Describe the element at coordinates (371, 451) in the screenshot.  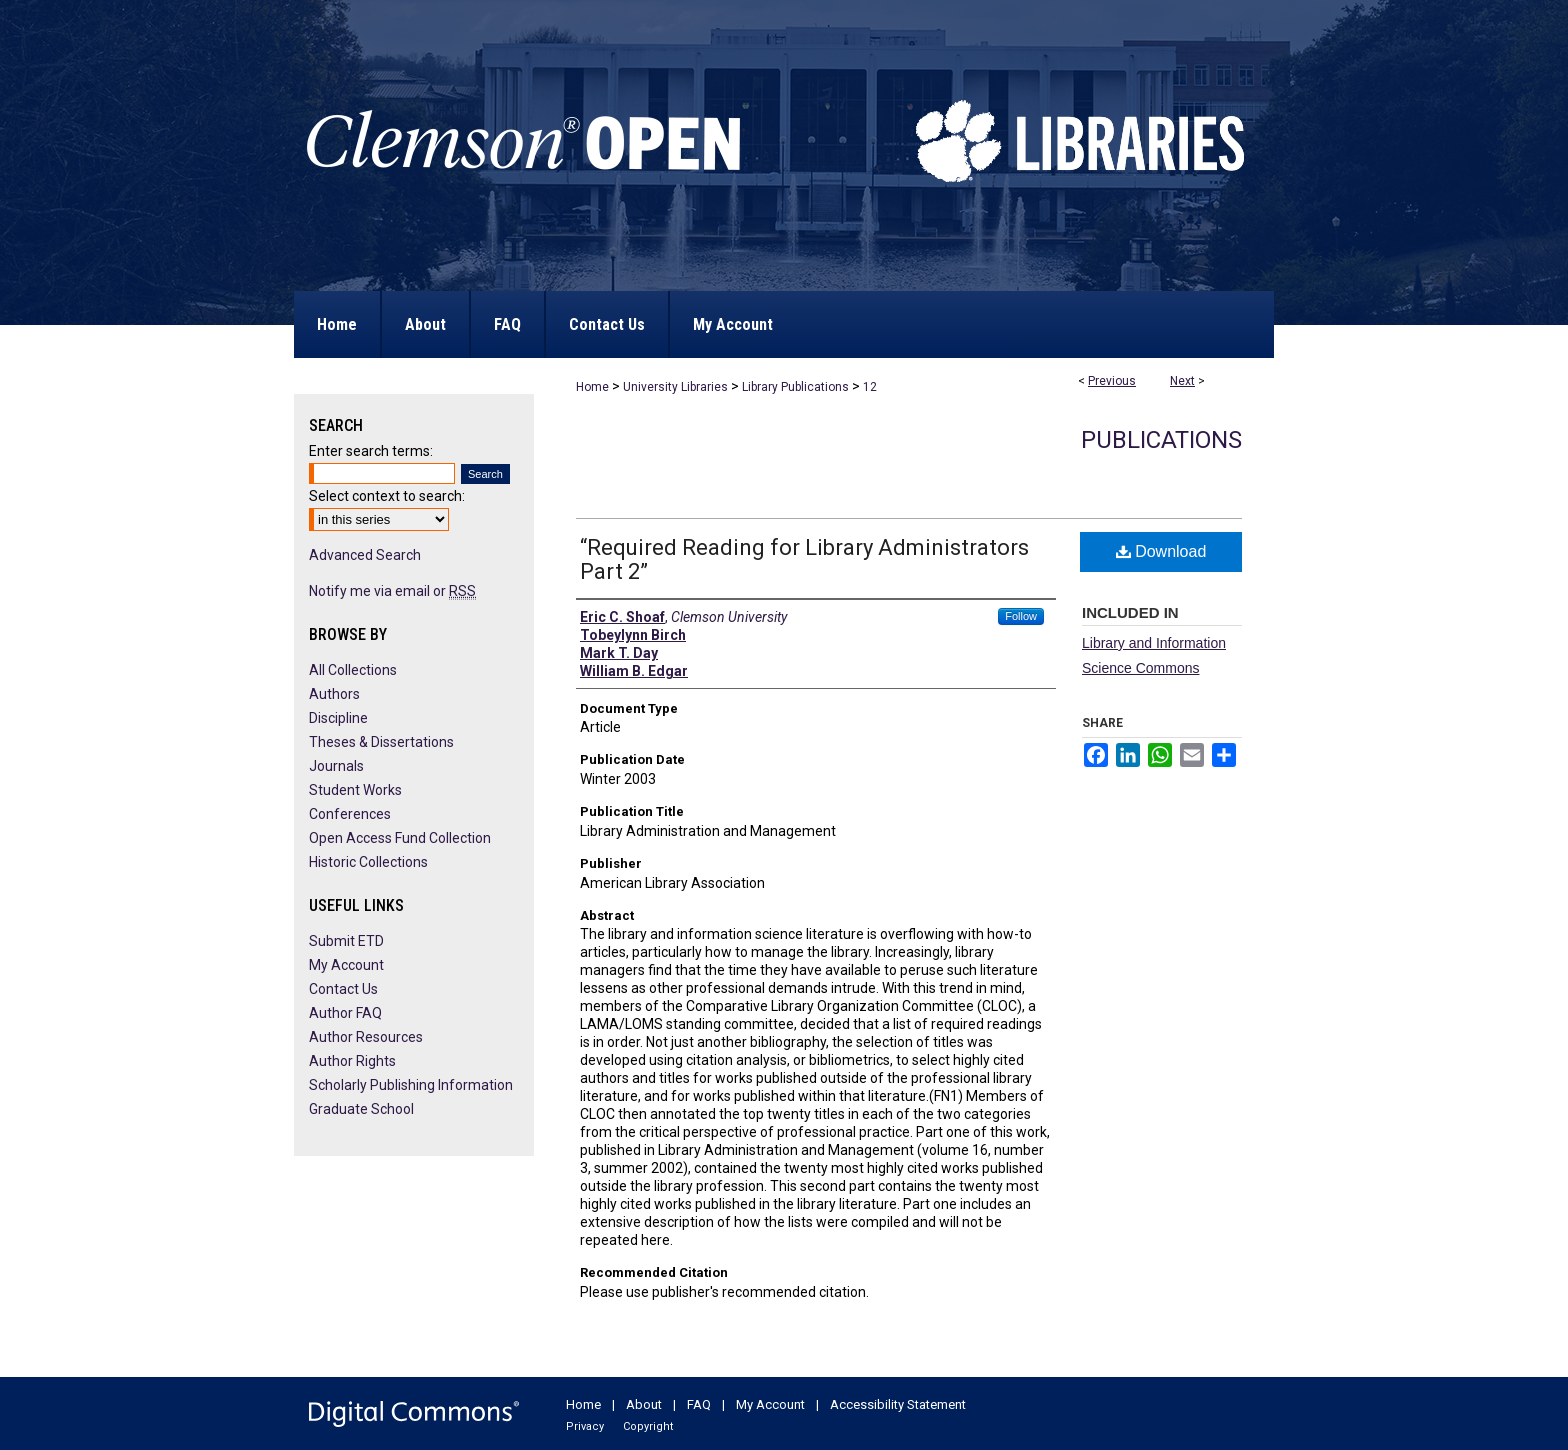
I see `Enter search terms:` at that location.